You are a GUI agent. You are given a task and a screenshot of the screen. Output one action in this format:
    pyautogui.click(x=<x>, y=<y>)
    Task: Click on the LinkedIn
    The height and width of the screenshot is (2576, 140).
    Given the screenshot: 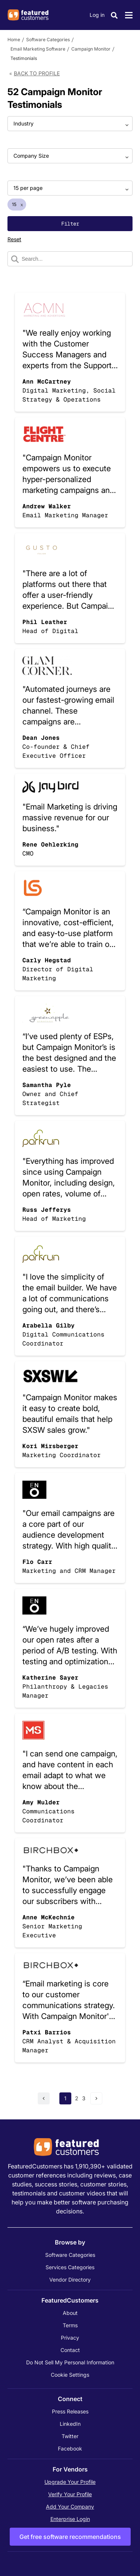 What is the action you would take?
    pyautogui.click(x=70, y=2424)
    